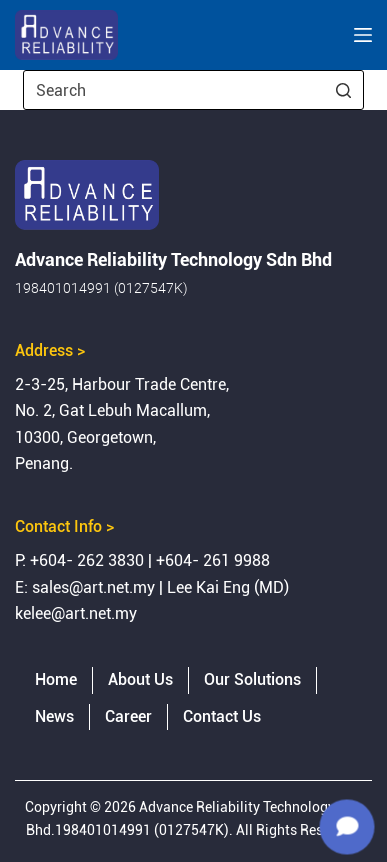 This screenshot has width=387, height=862. I want to click on Career, so click(128, 716).